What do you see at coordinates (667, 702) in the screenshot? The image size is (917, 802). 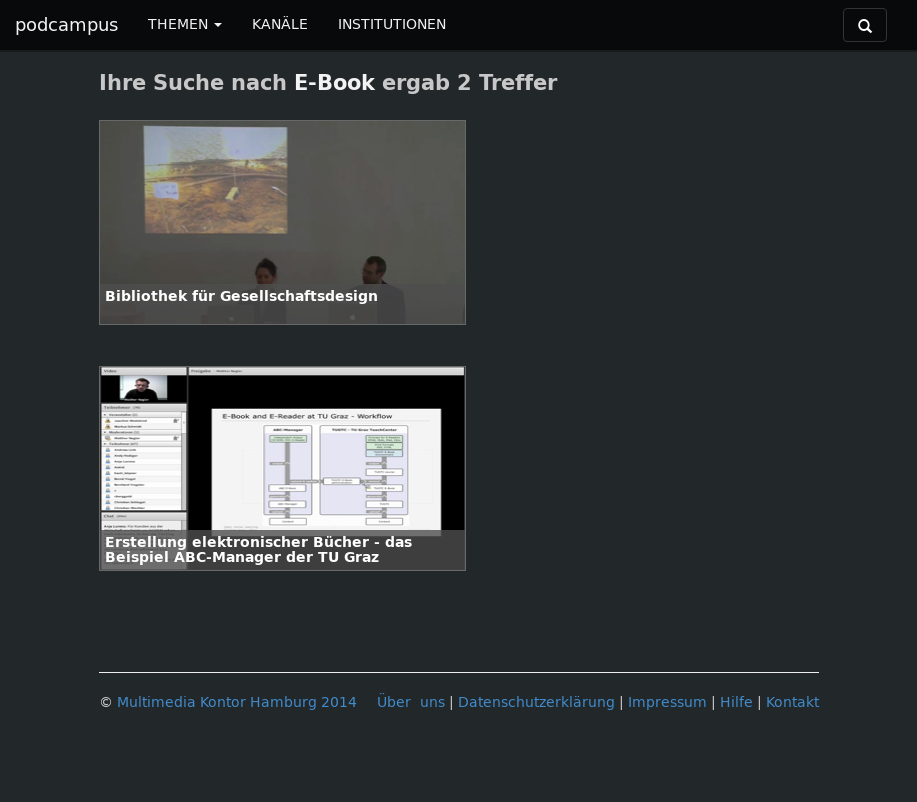 I see `Impressum` at bounding box center [667, 702].